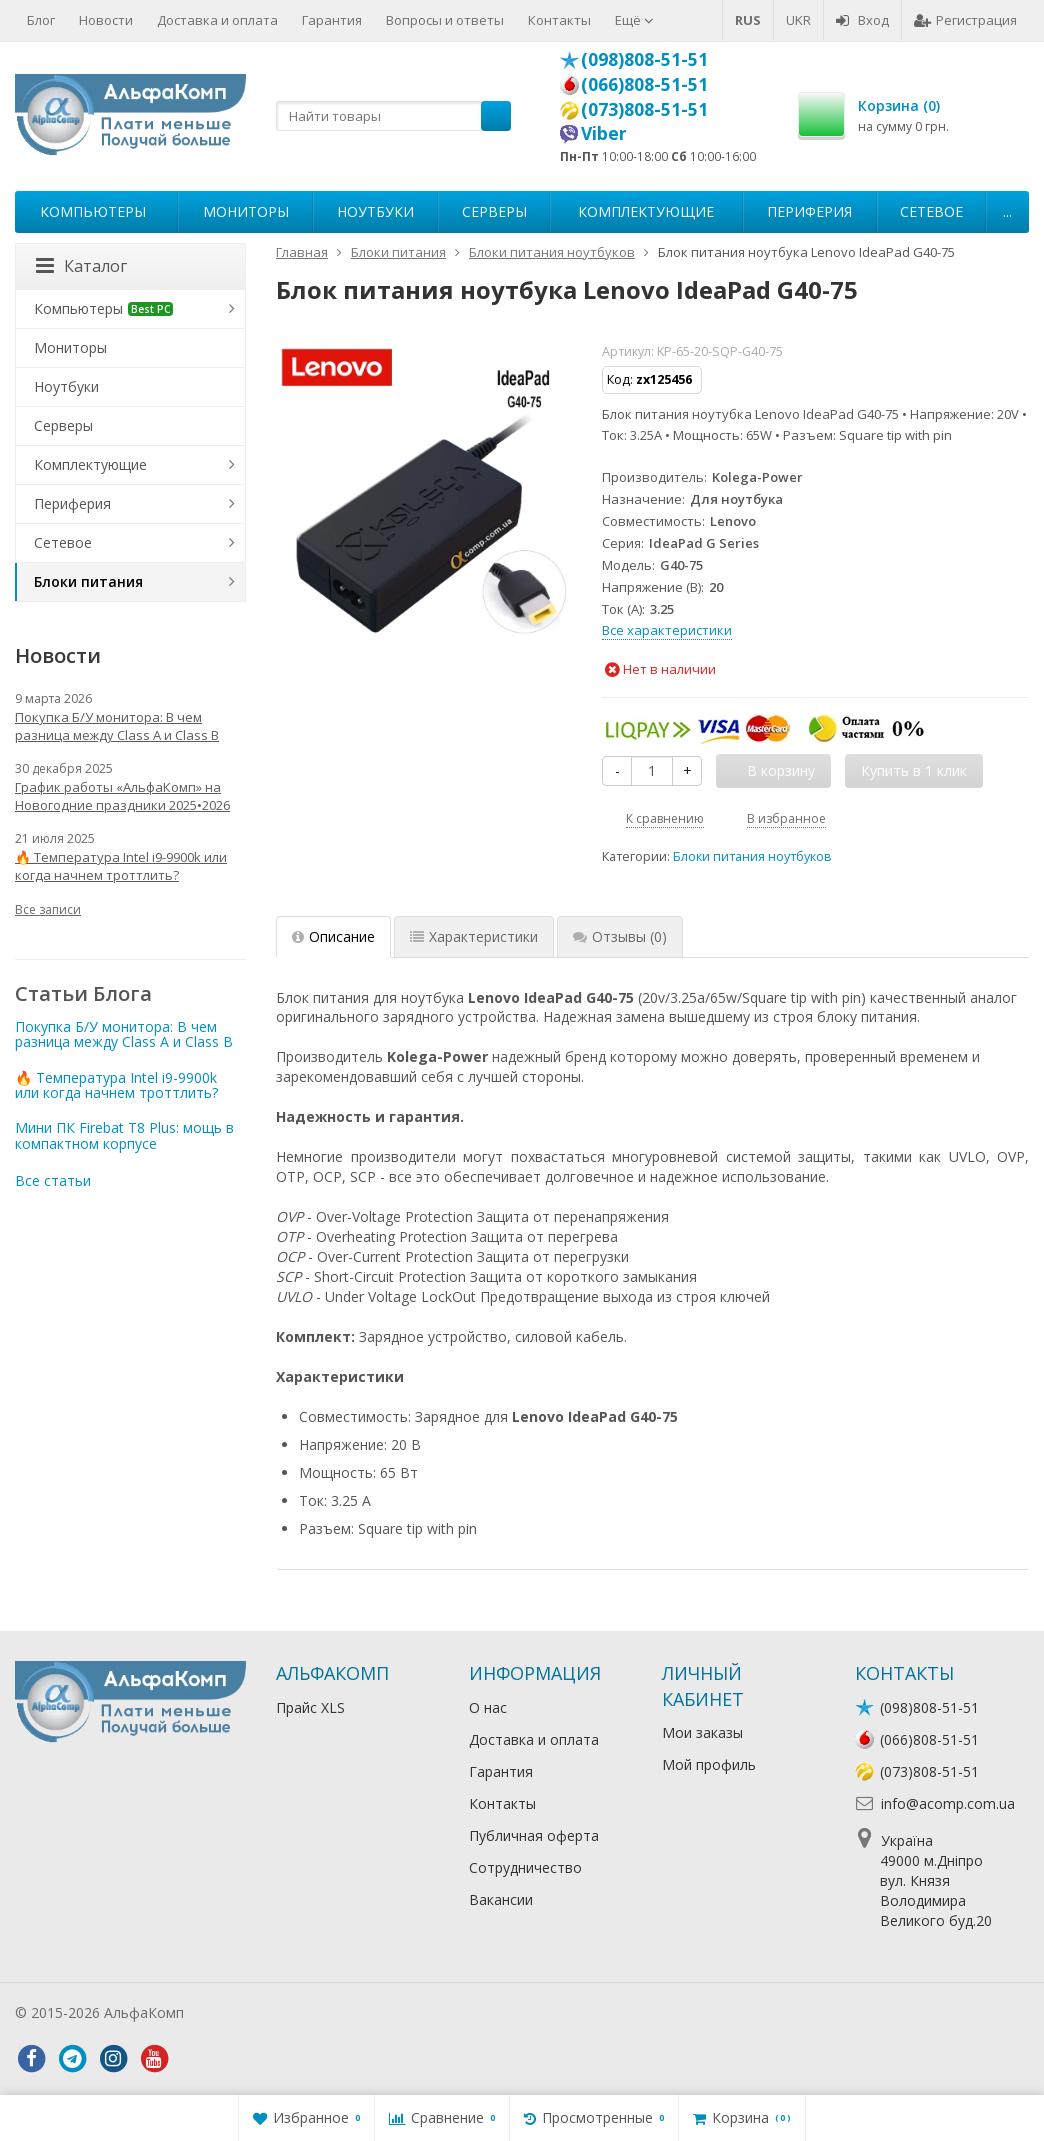 This screenshot has width=1044, height=2141. Describe the element at coordinates (117, 726) in the screenshot. I see `Покупка Б/У монитора: В чем разница между Class A и Class B` at that location.